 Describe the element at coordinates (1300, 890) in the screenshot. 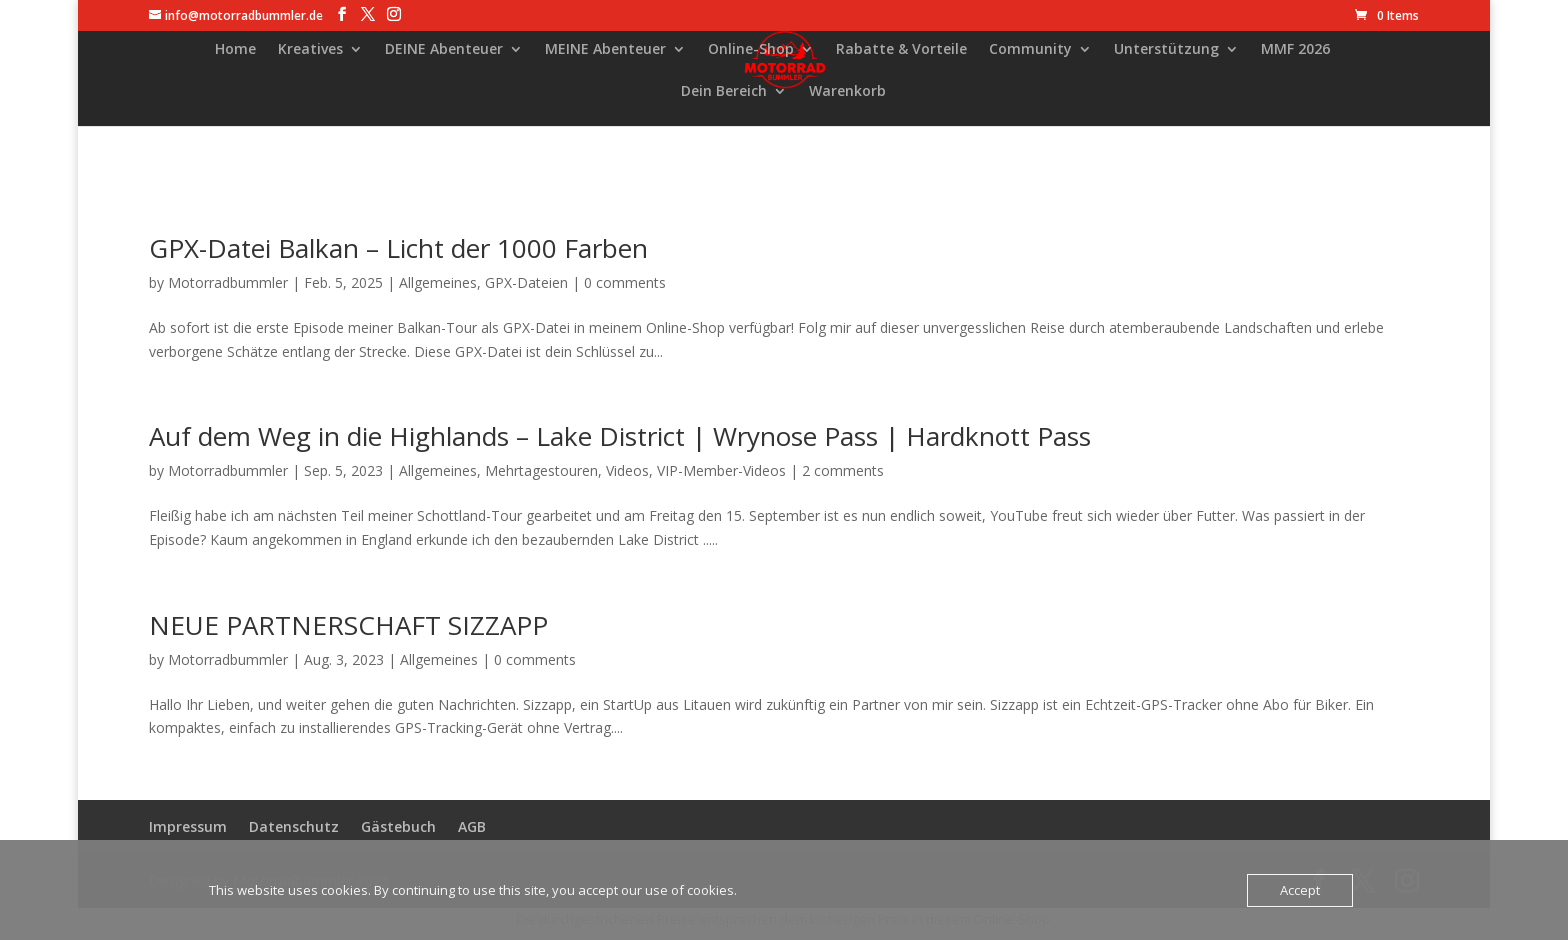

I see `Accept` at that location.